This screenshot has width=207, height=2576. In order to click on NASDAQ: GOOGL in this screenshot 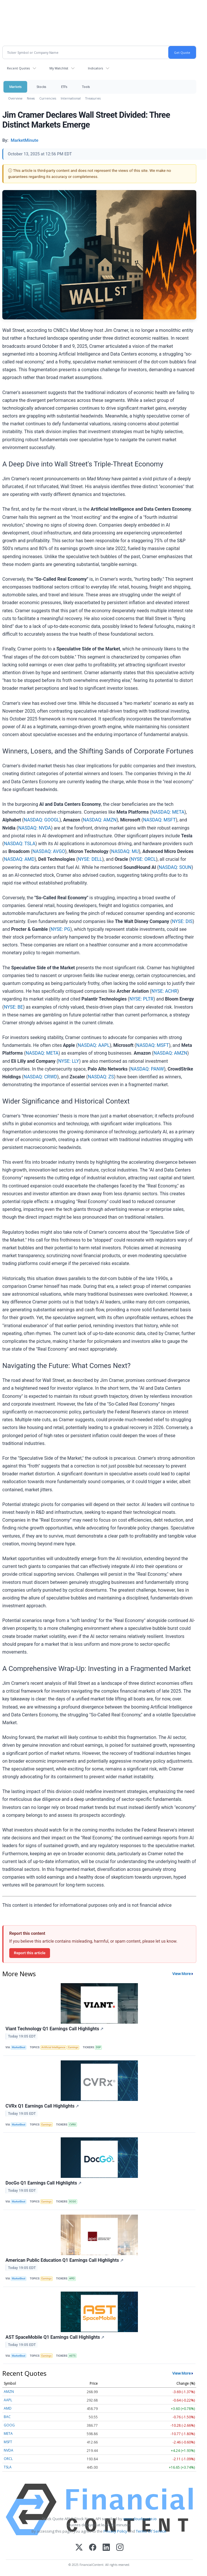, I will do `click(41, 820)`.